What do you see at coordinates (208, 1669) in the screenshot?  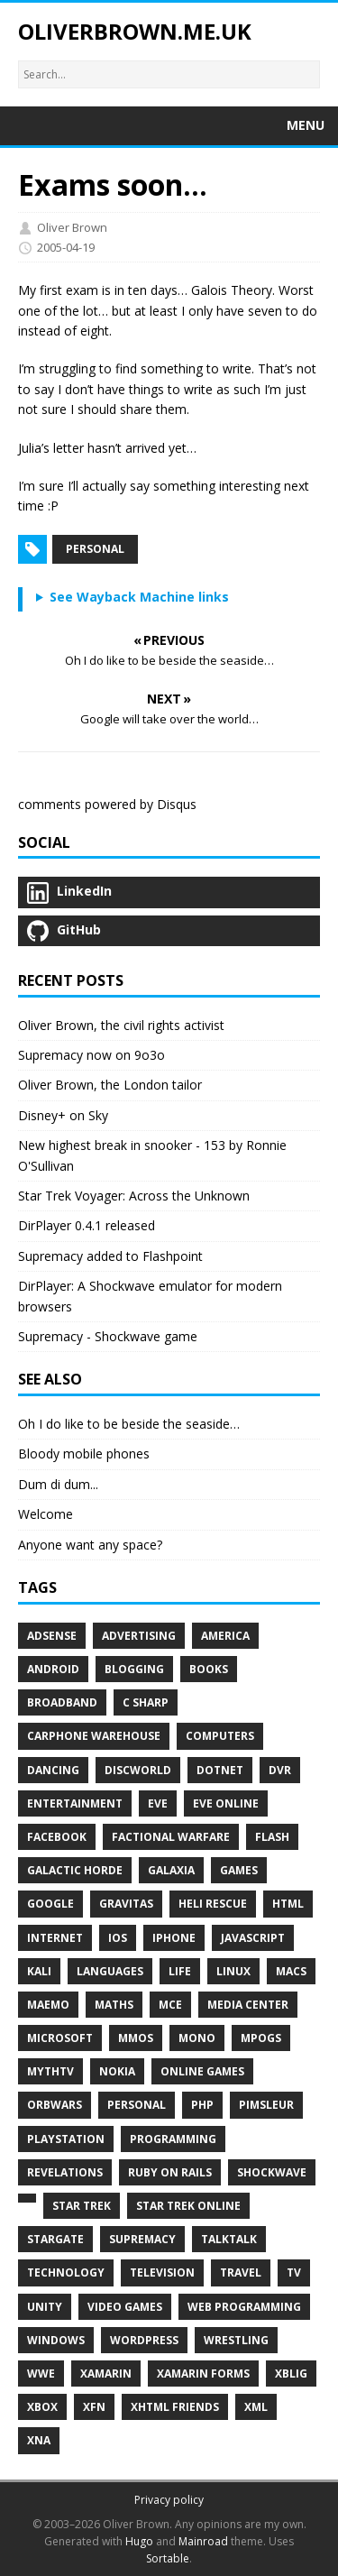 I see `Books` at bounding box center [208, 1669].